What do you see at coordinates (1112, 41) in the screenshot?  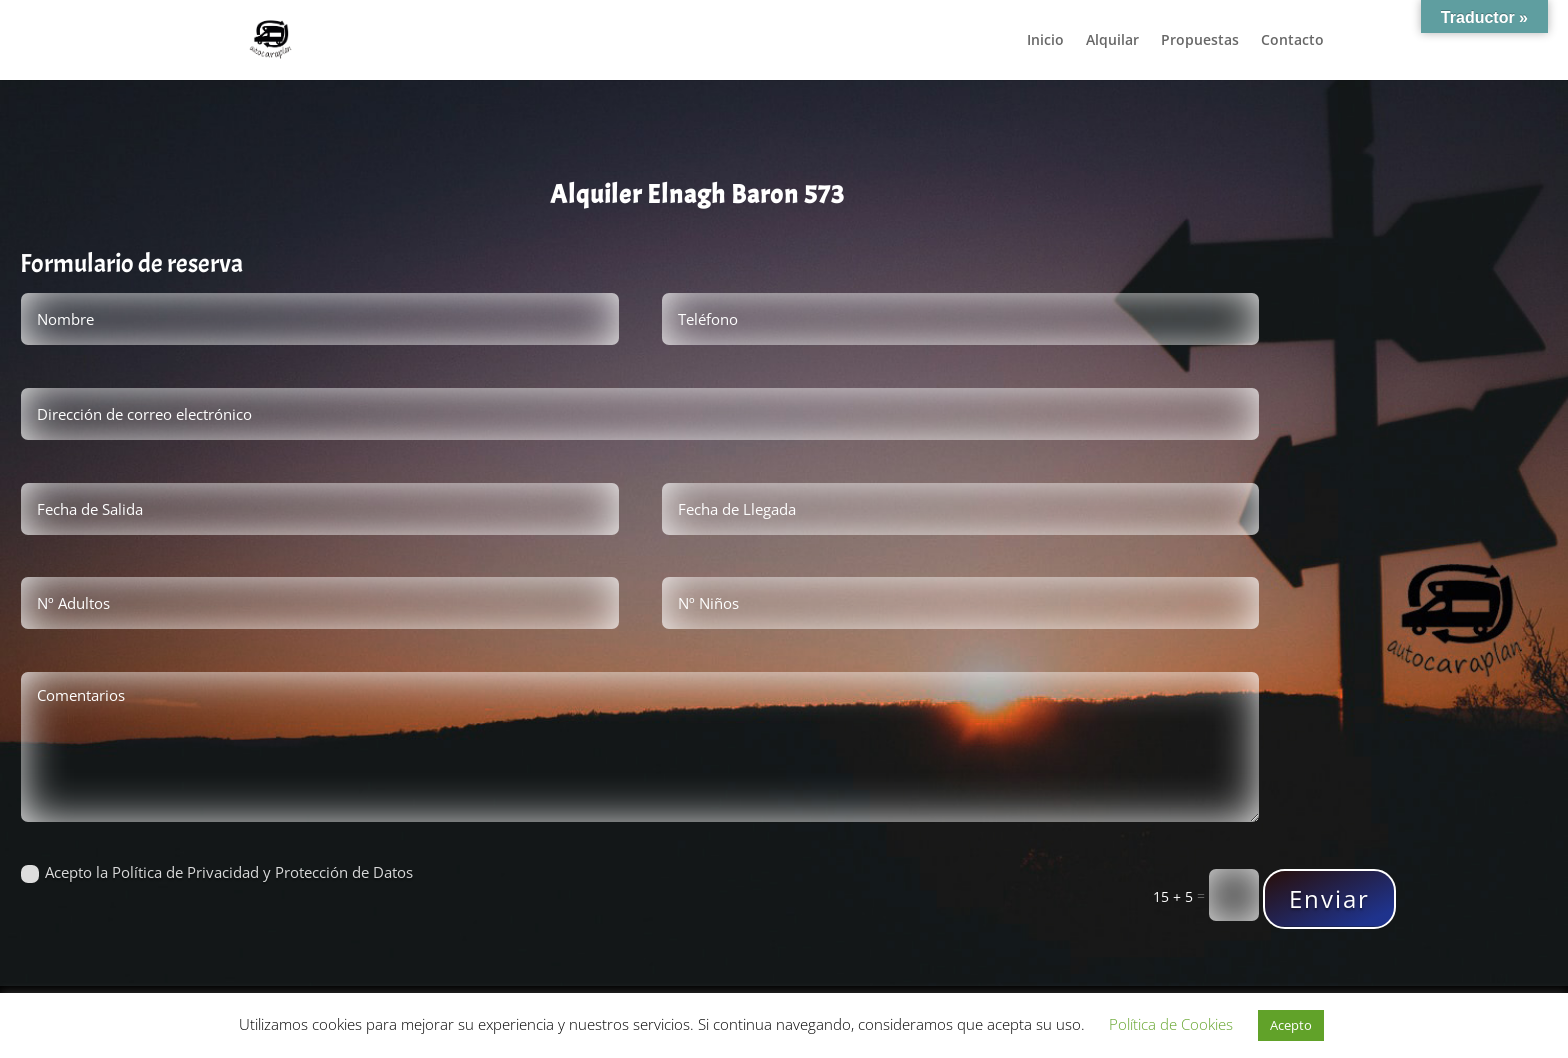 I see `Alquilar` at bounding box center [1112, 41].